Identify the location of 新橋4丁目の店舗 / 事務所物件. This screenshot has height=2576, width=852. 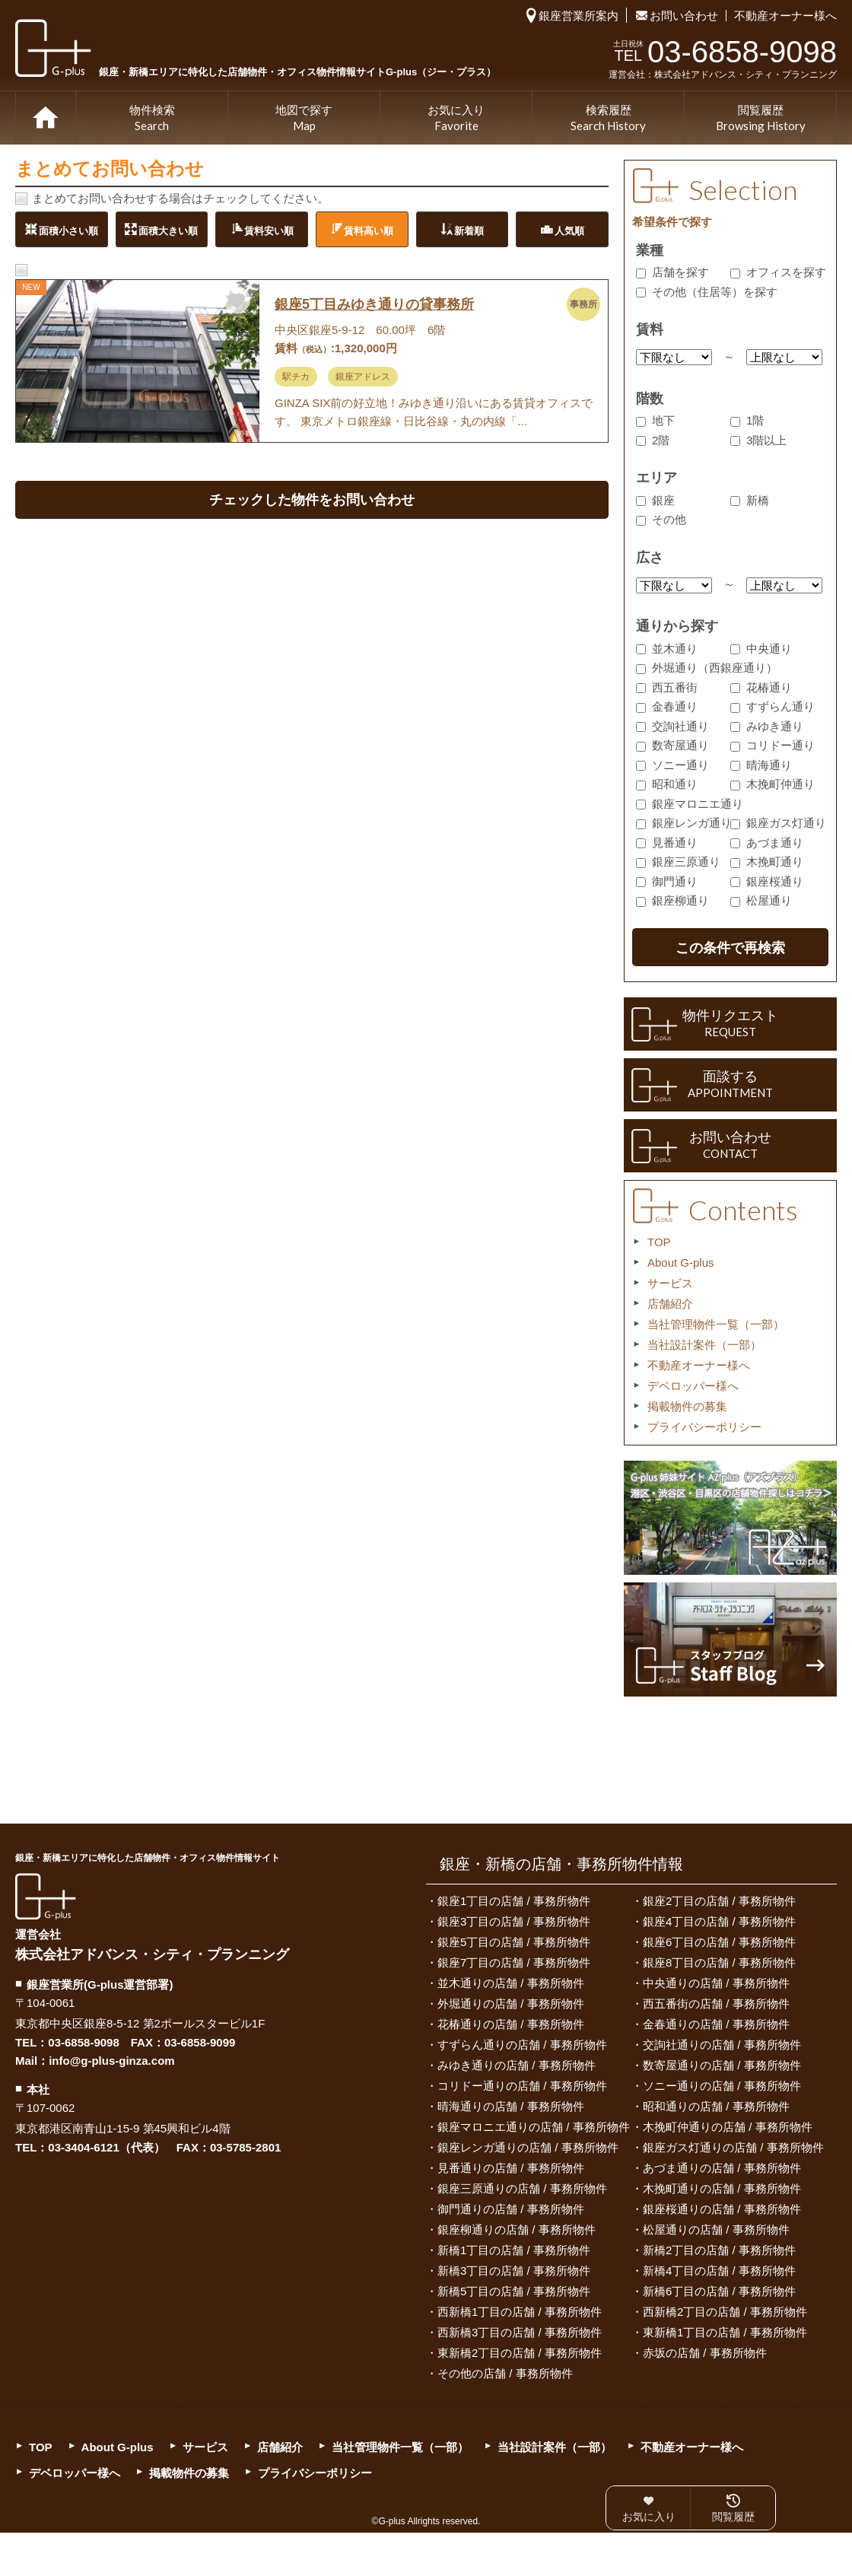
(719, 2270).